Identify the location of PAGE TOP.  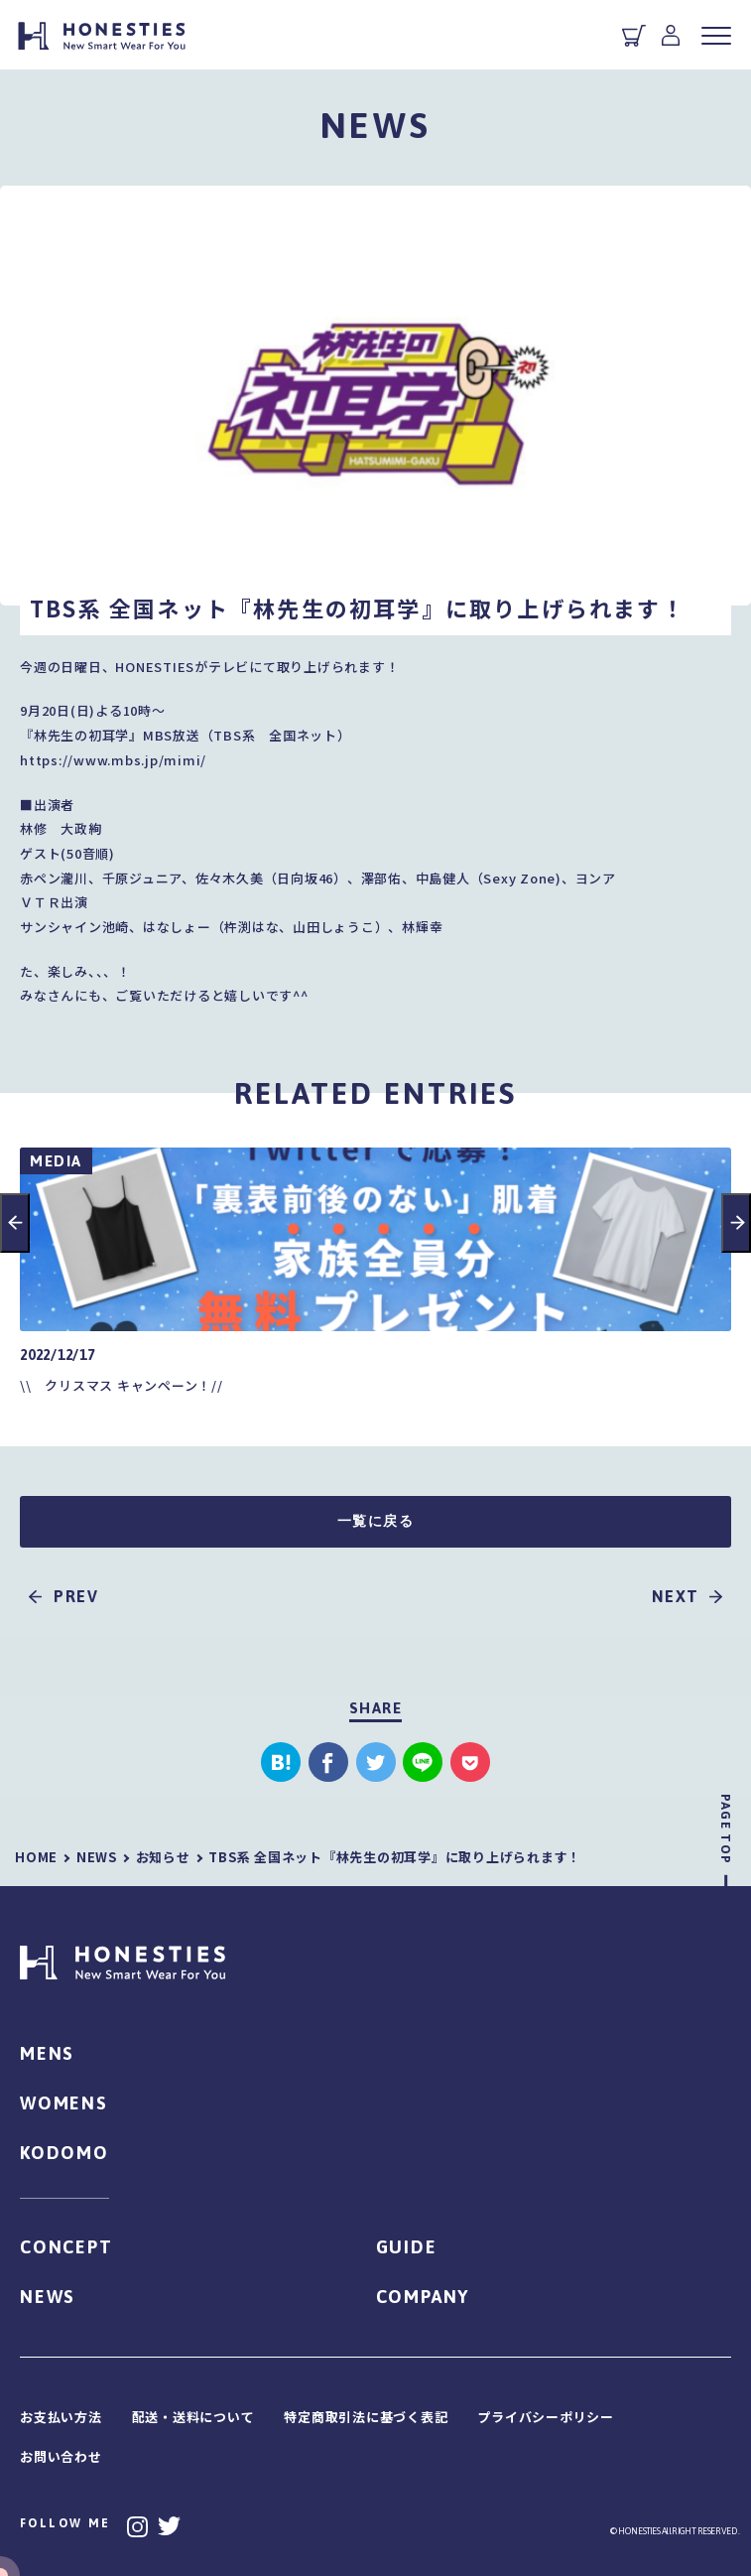
(725, 1829).